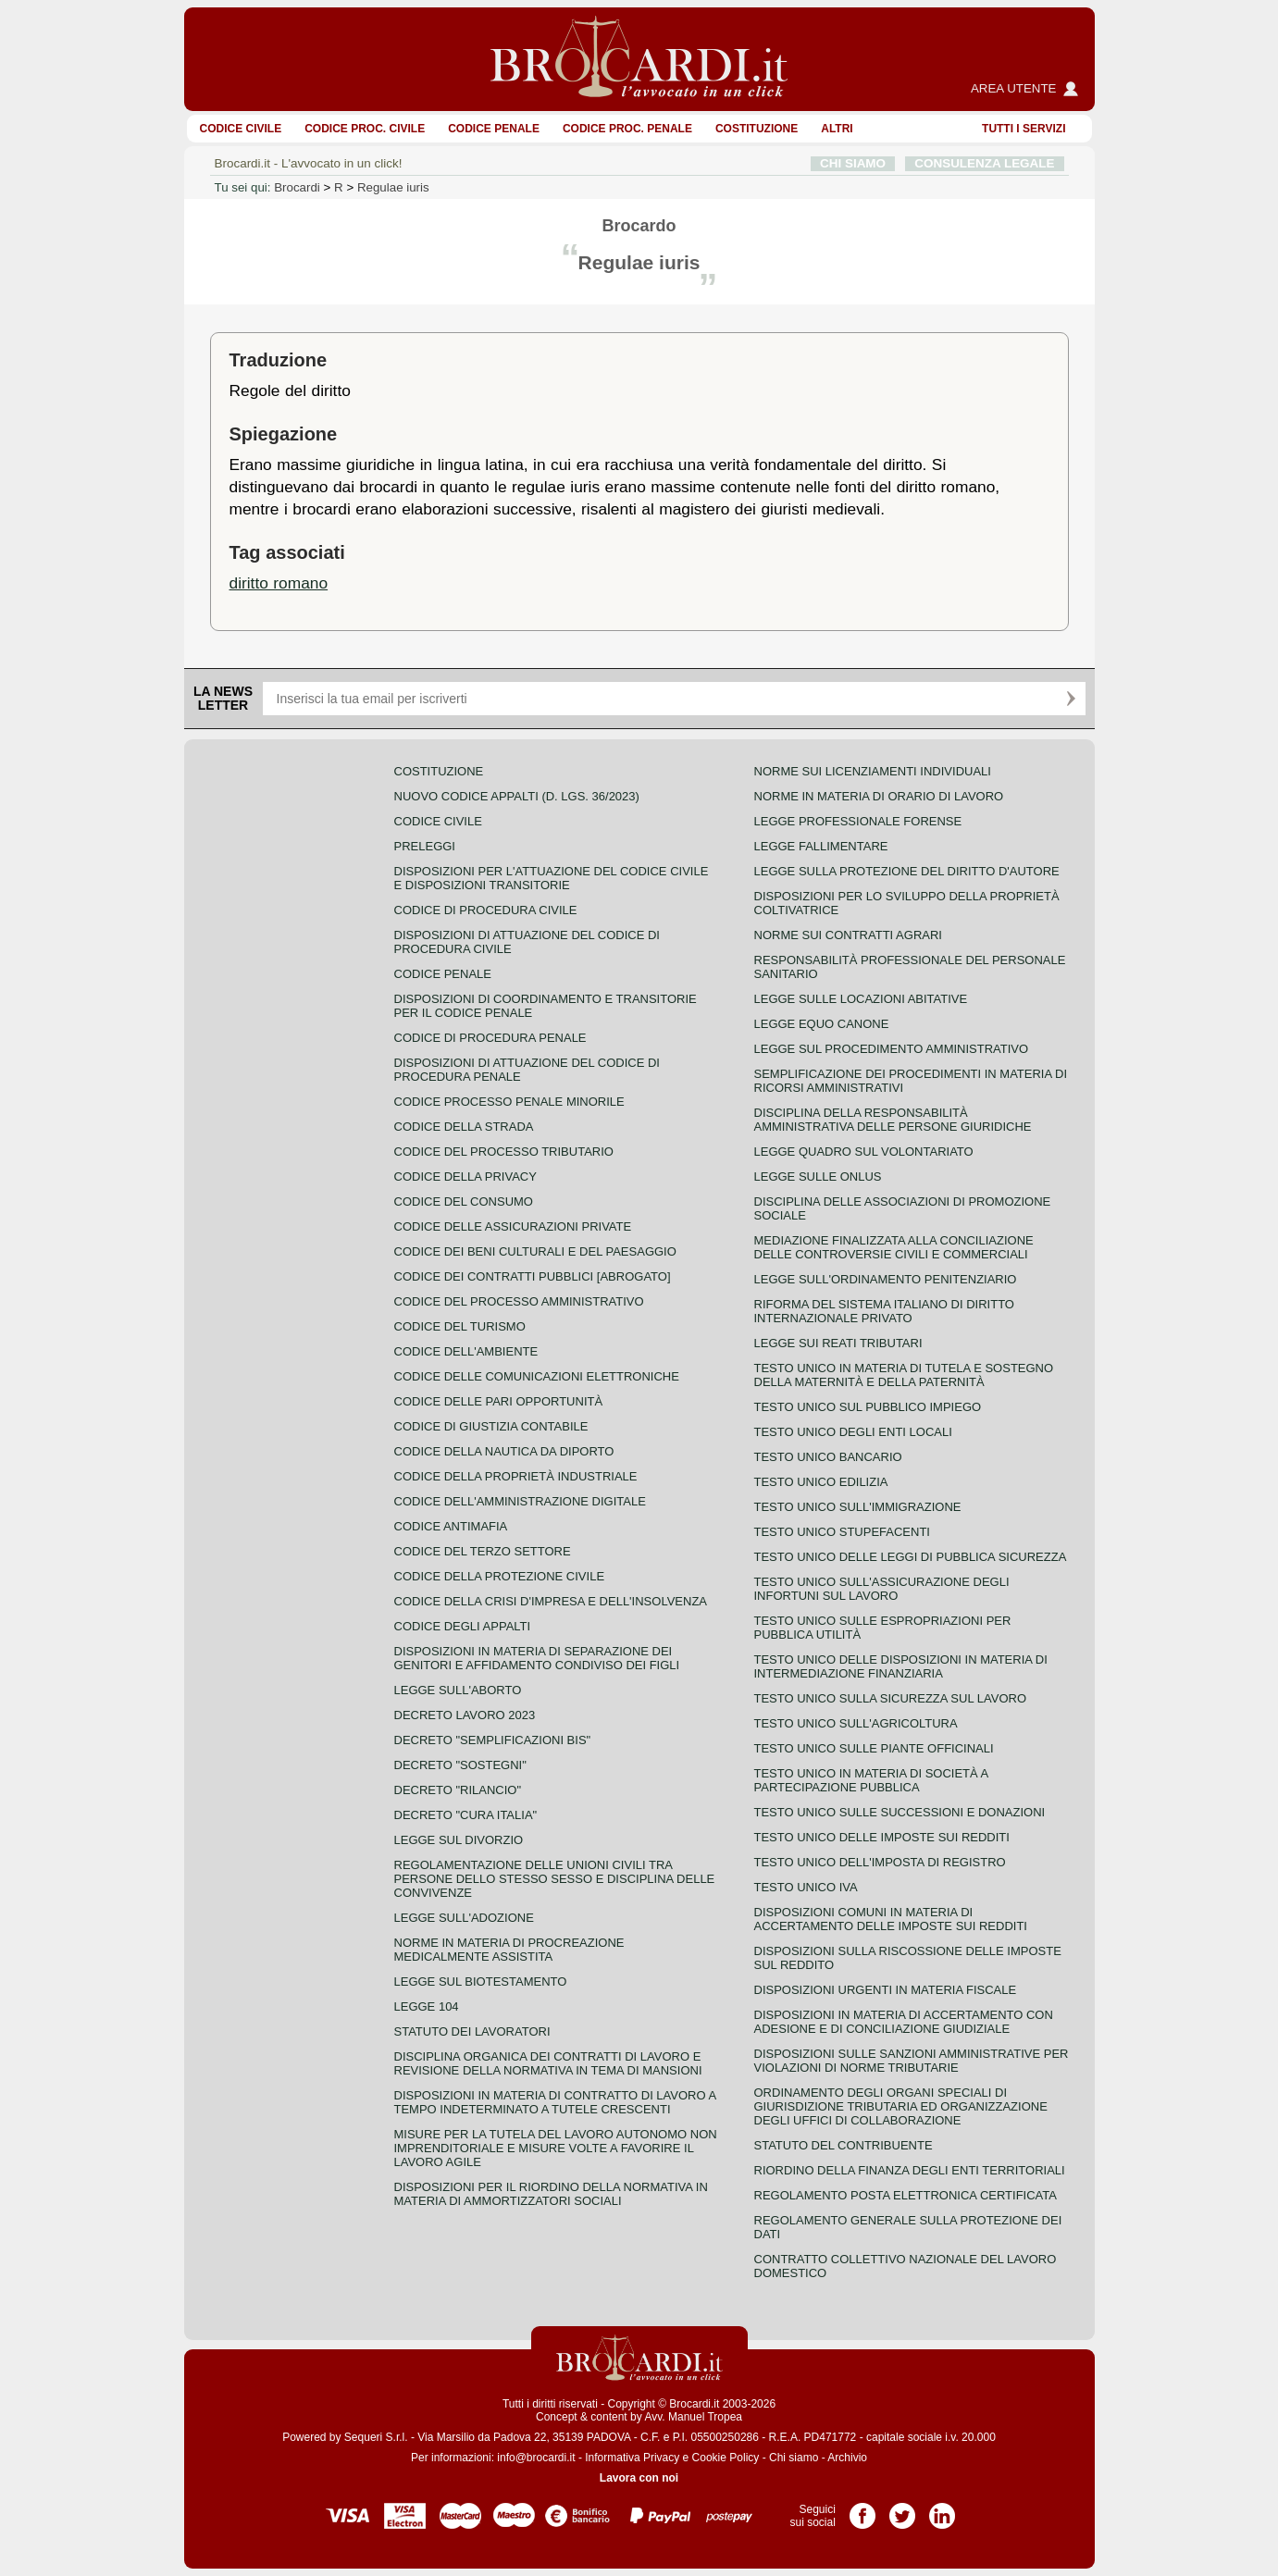 This screenshot has height=2576, width=1278. Describe the element at coordinates (426, 2006) in the screenshot. I see `Legge 104` at that location.